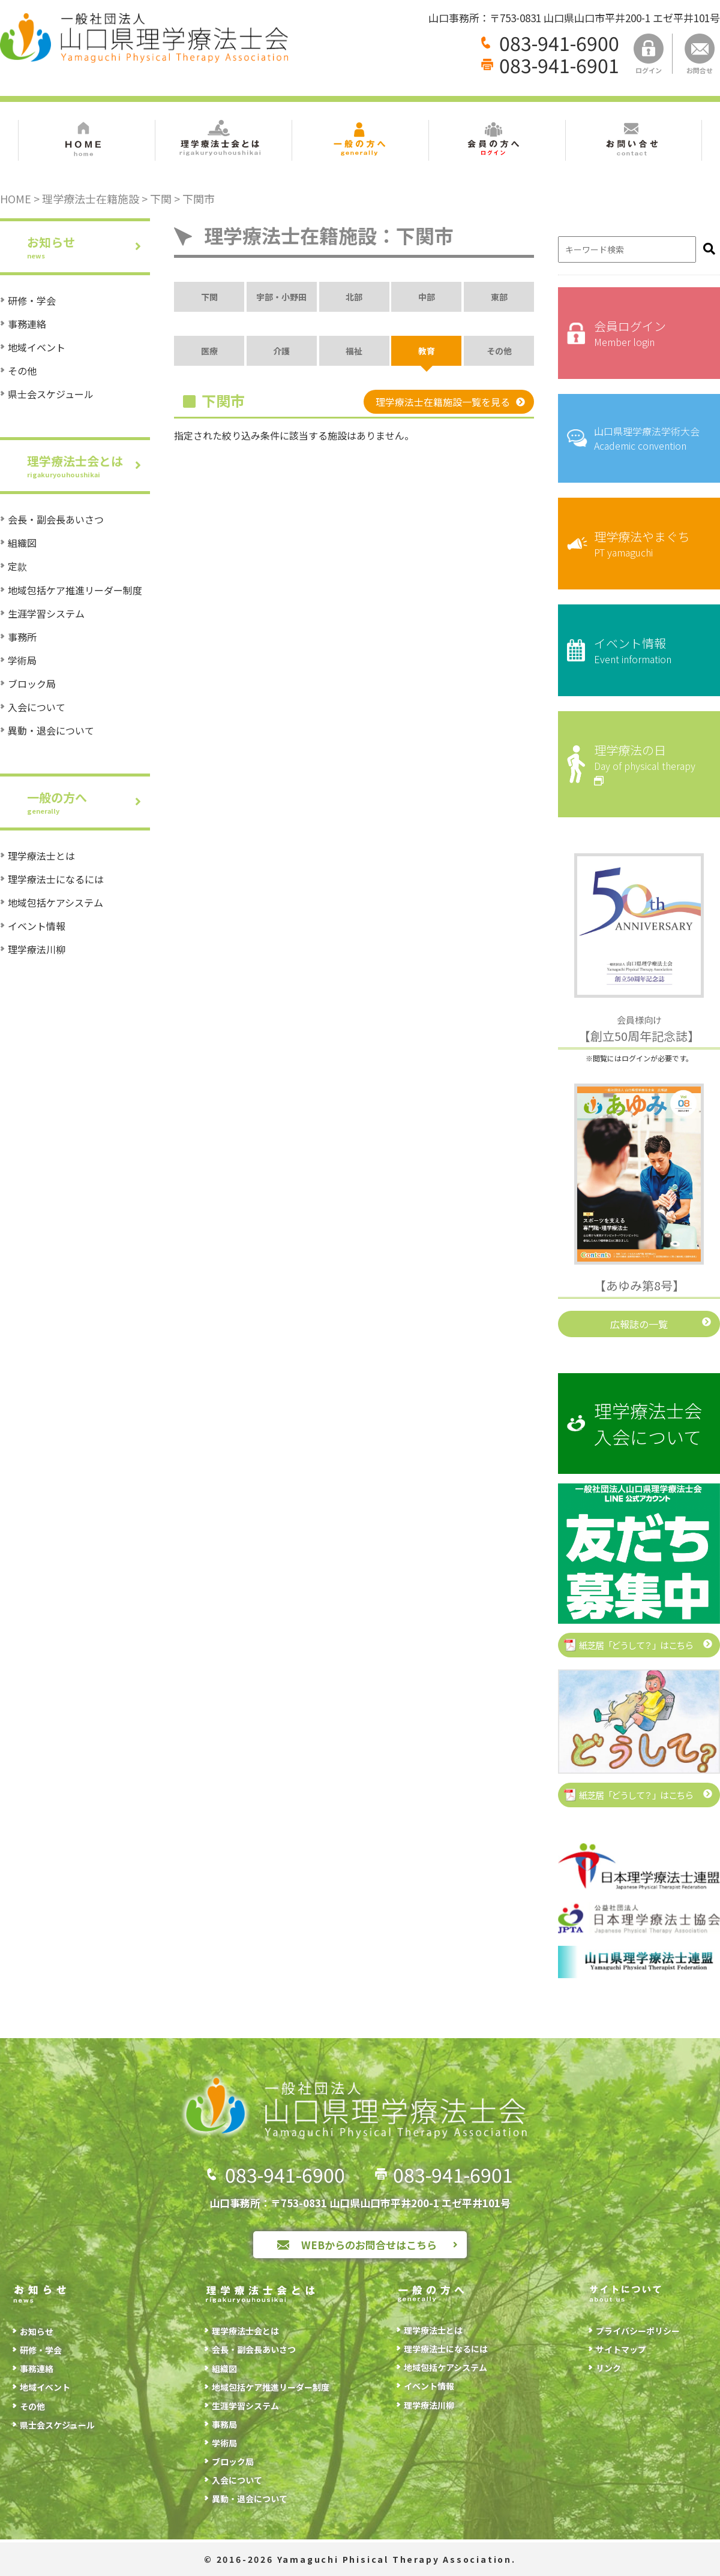  Describe the element at coordinates (639, 1285) in the screenshot. I see `【あゆみ第8号】` at that location.